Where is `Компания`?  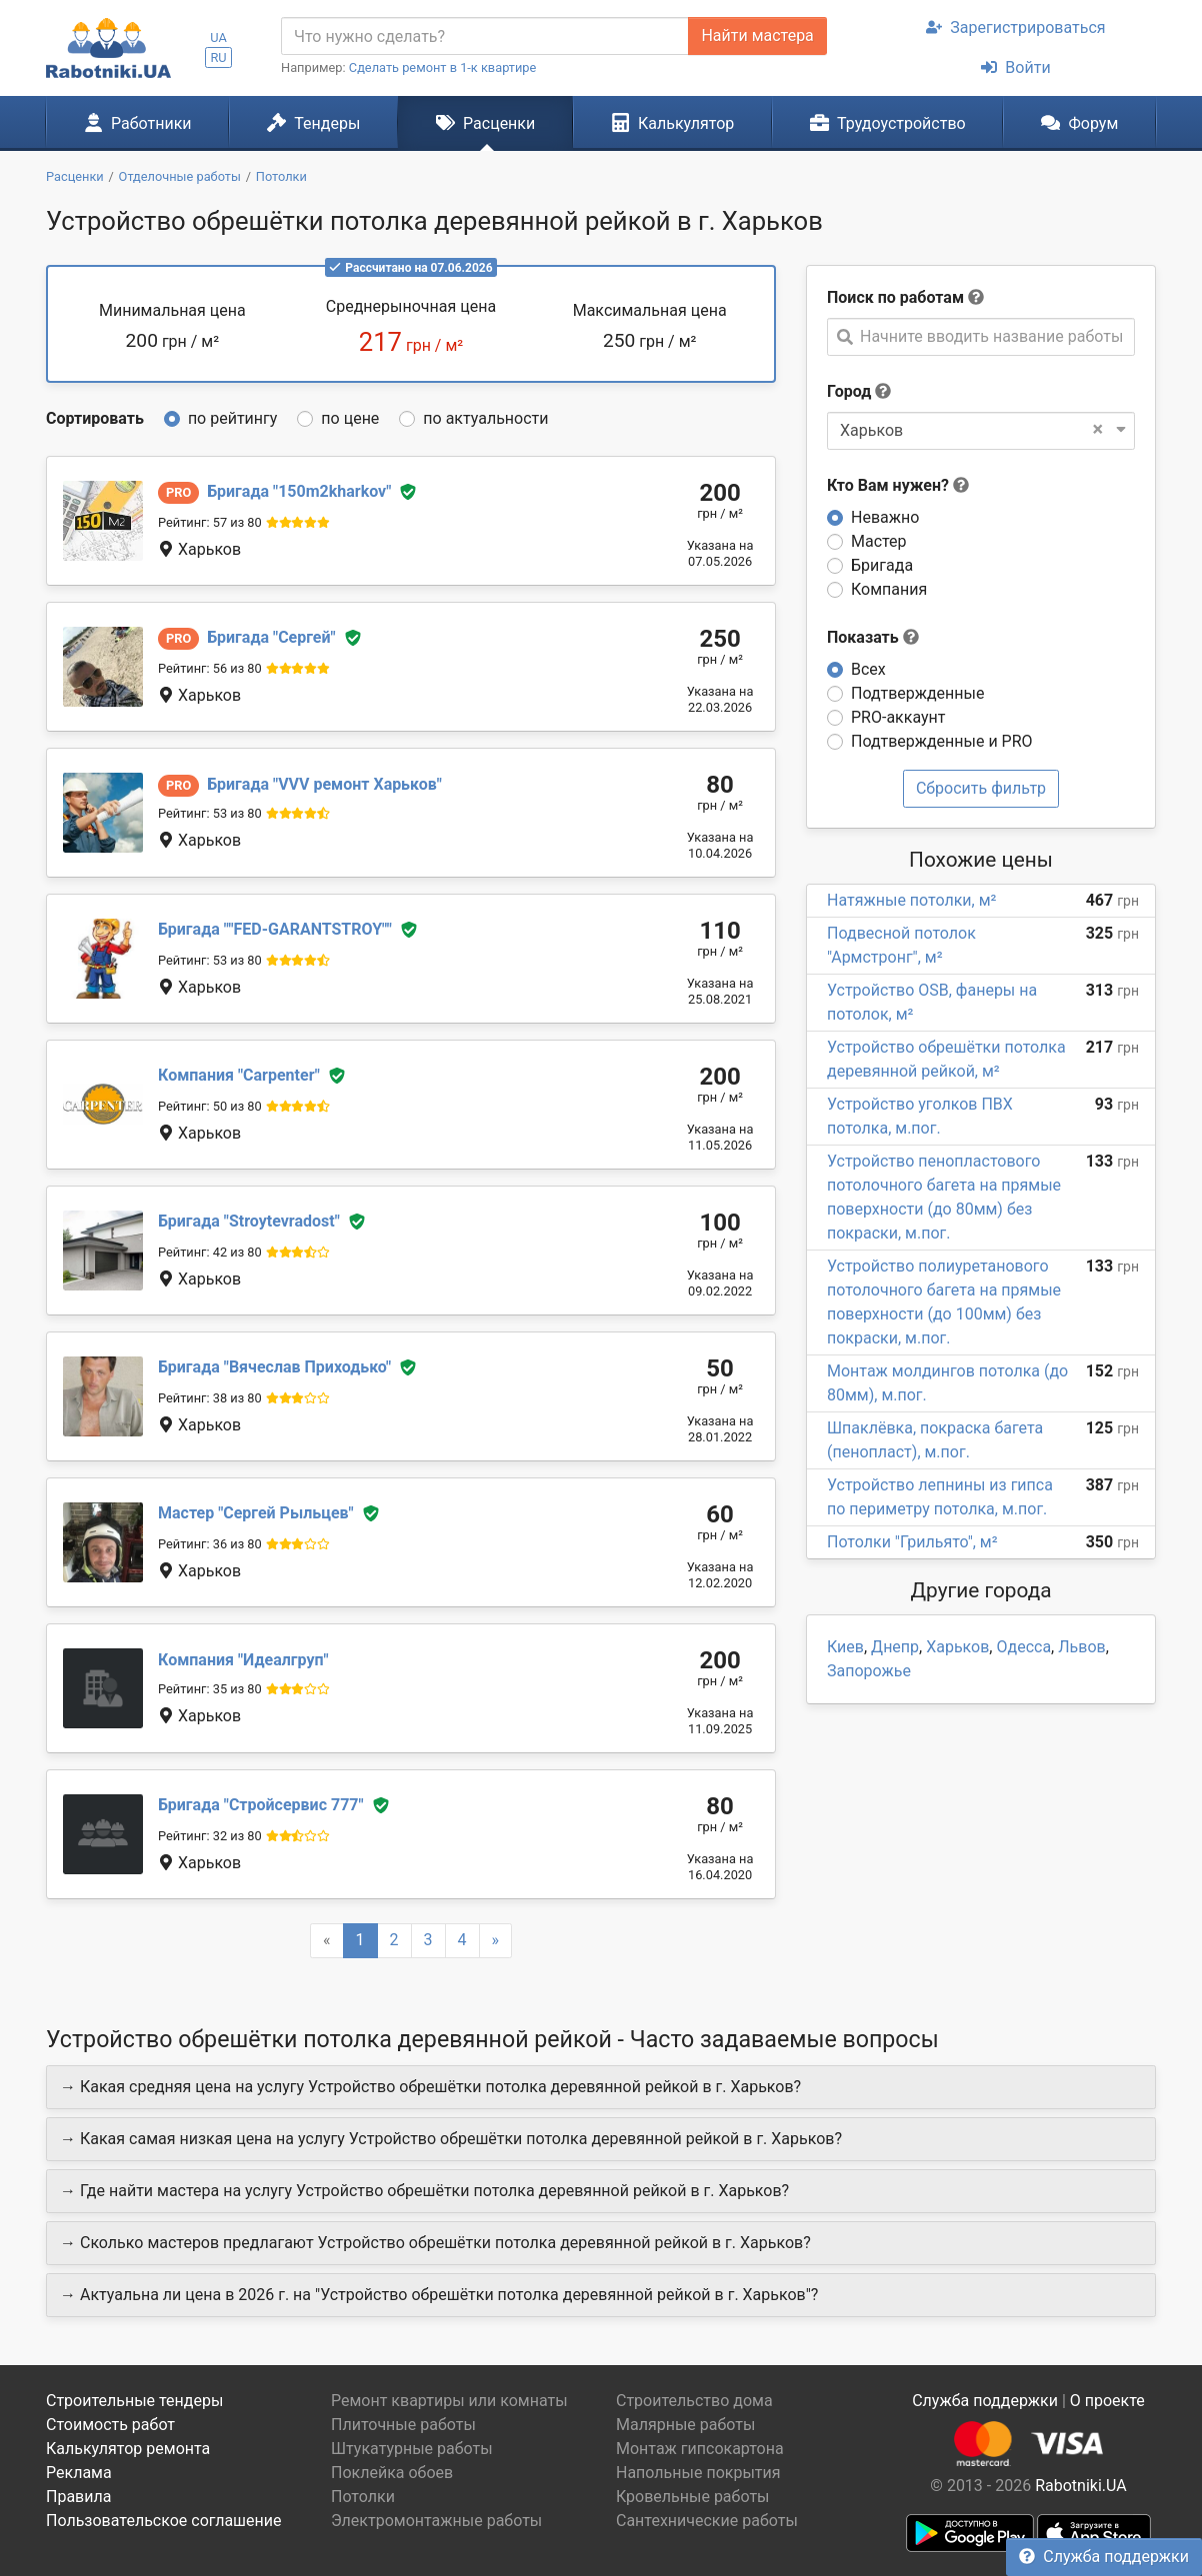 Компания is located at coordinates (889, 589).